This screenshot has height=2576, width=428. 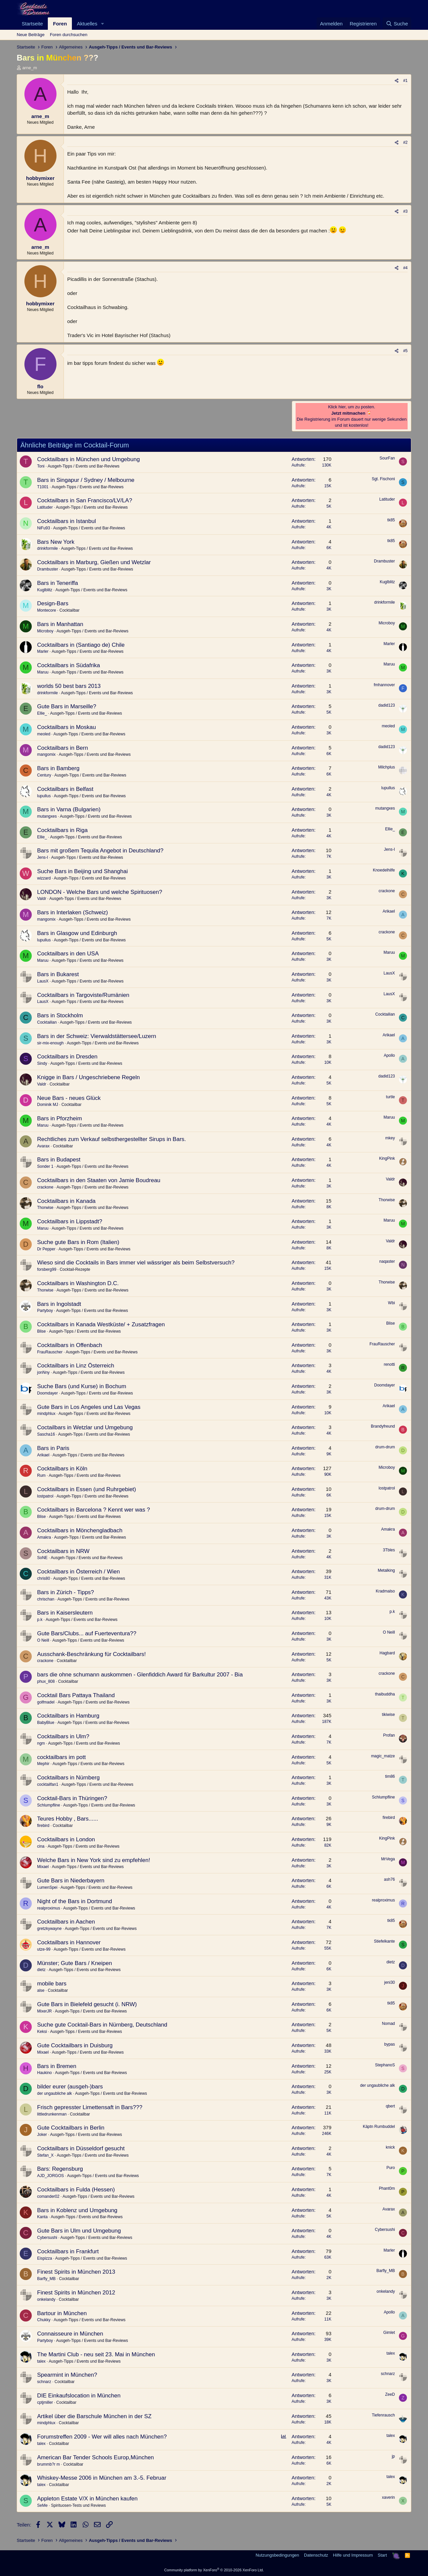 What do you see at coordinates (69, 686) in the screenshot?
I see `worlds 50 best bars 2013` at bounding box center [69, 686].